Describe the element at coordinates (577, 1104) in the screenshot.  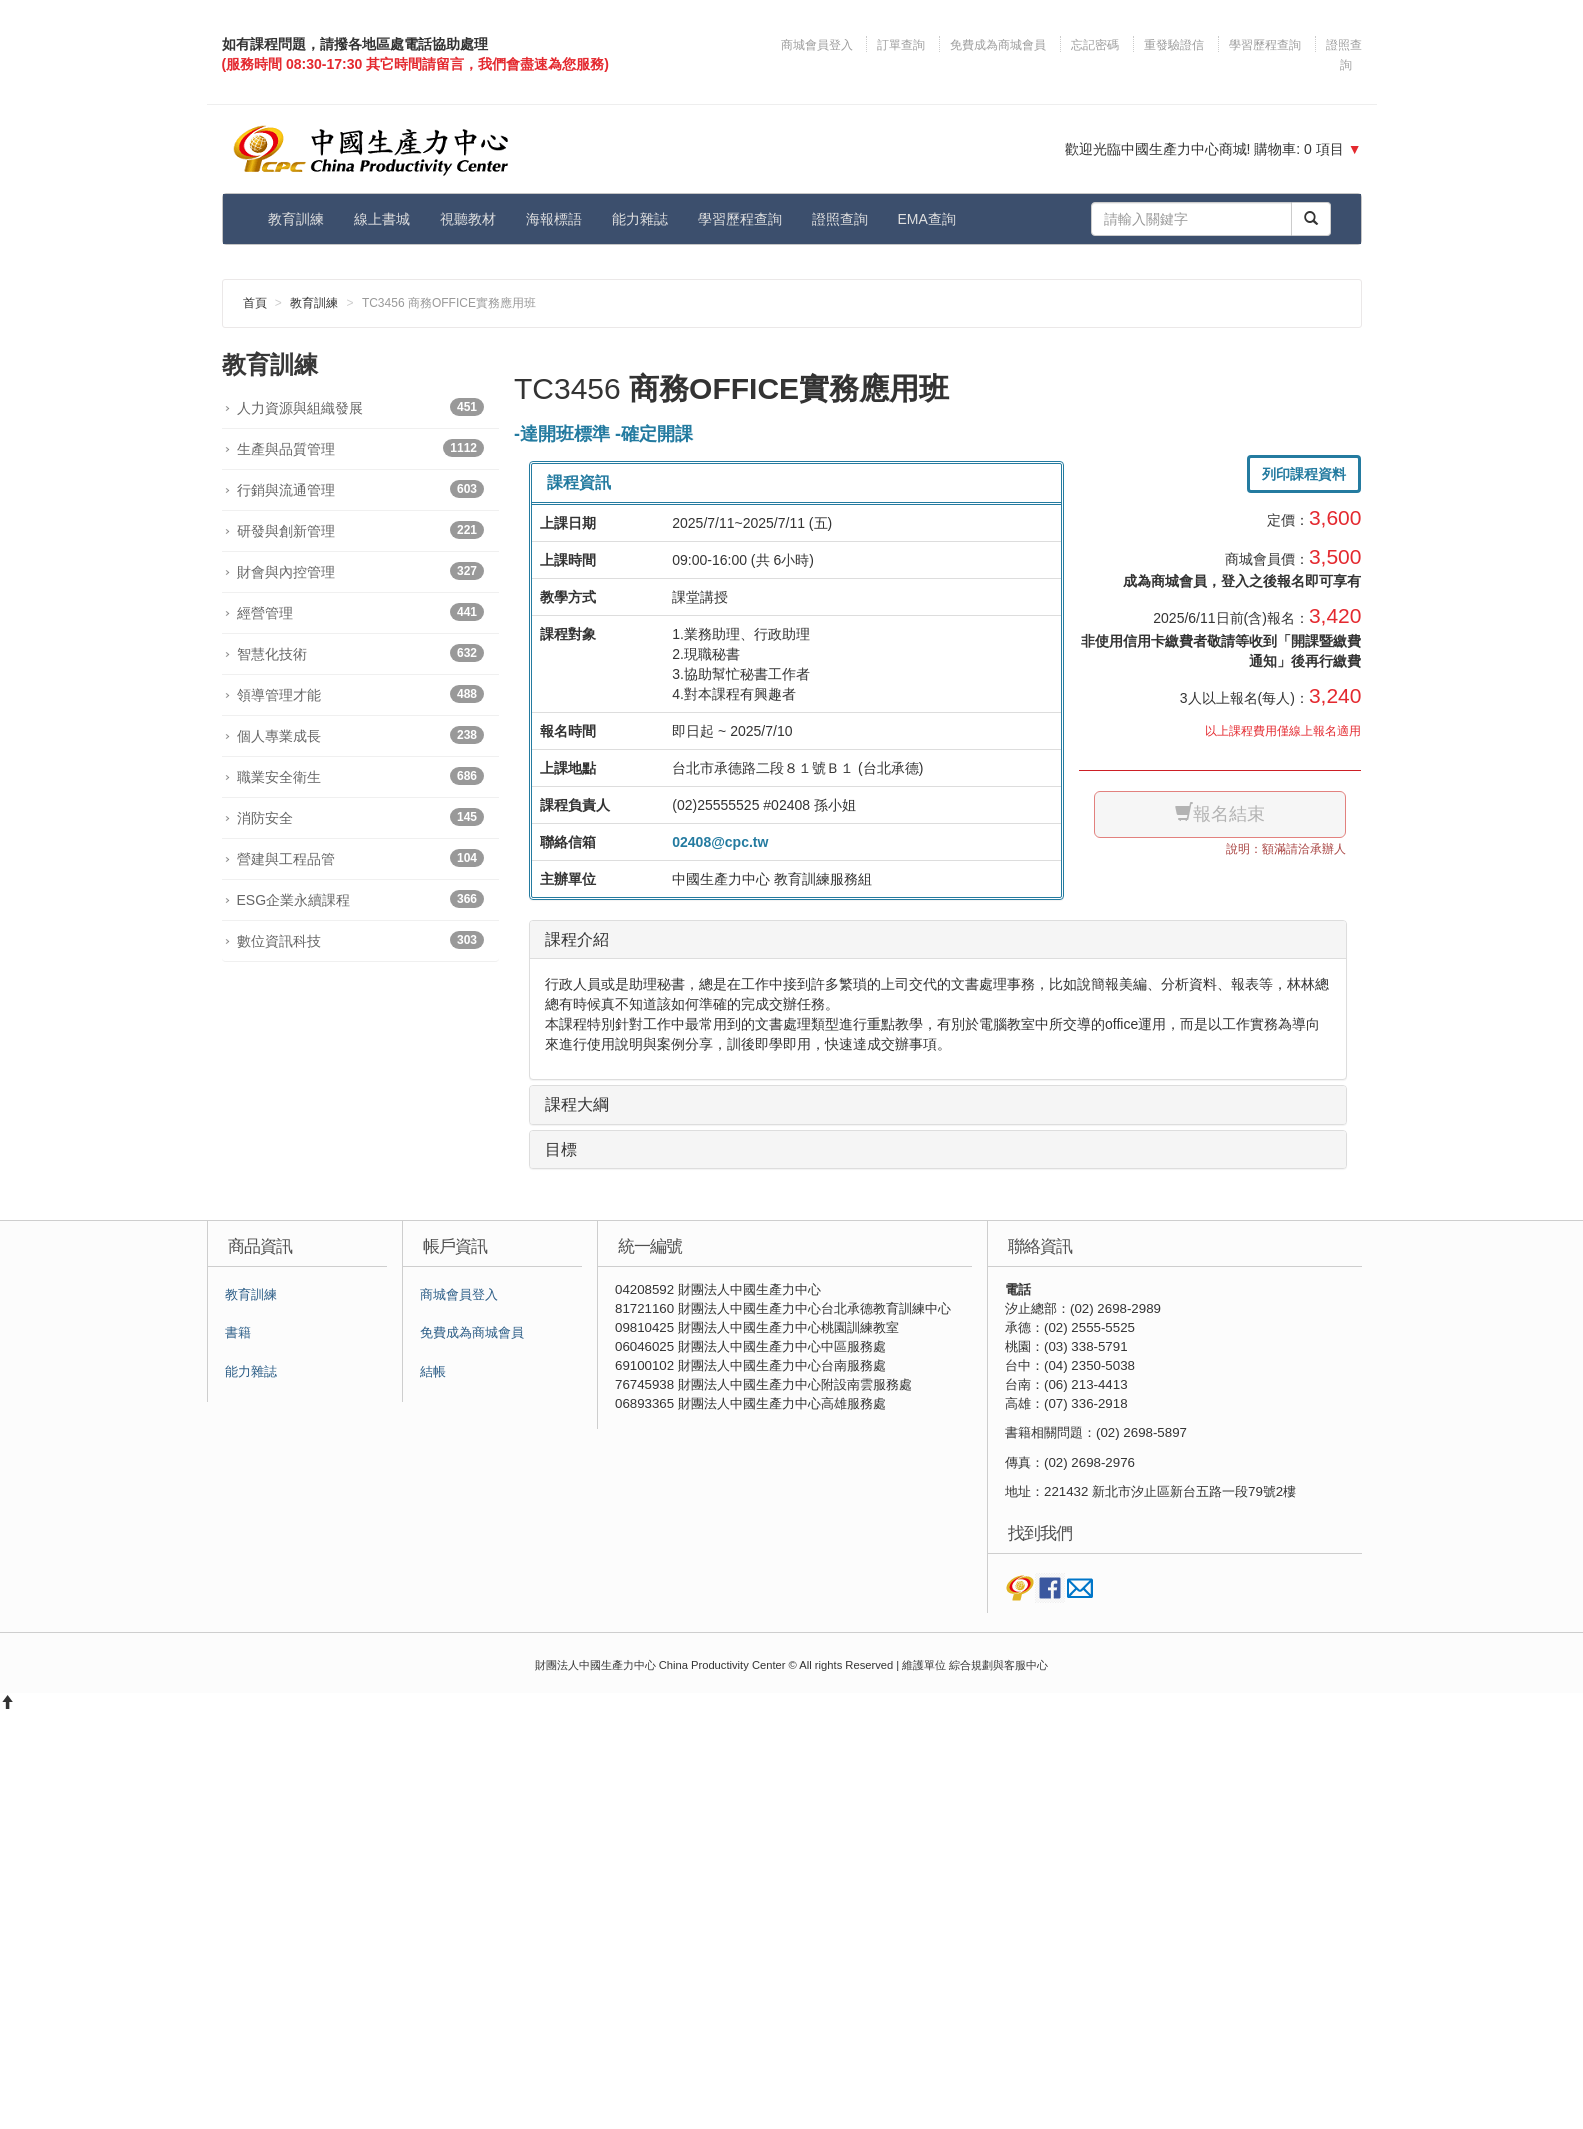
I see `課程大綱` at that location.